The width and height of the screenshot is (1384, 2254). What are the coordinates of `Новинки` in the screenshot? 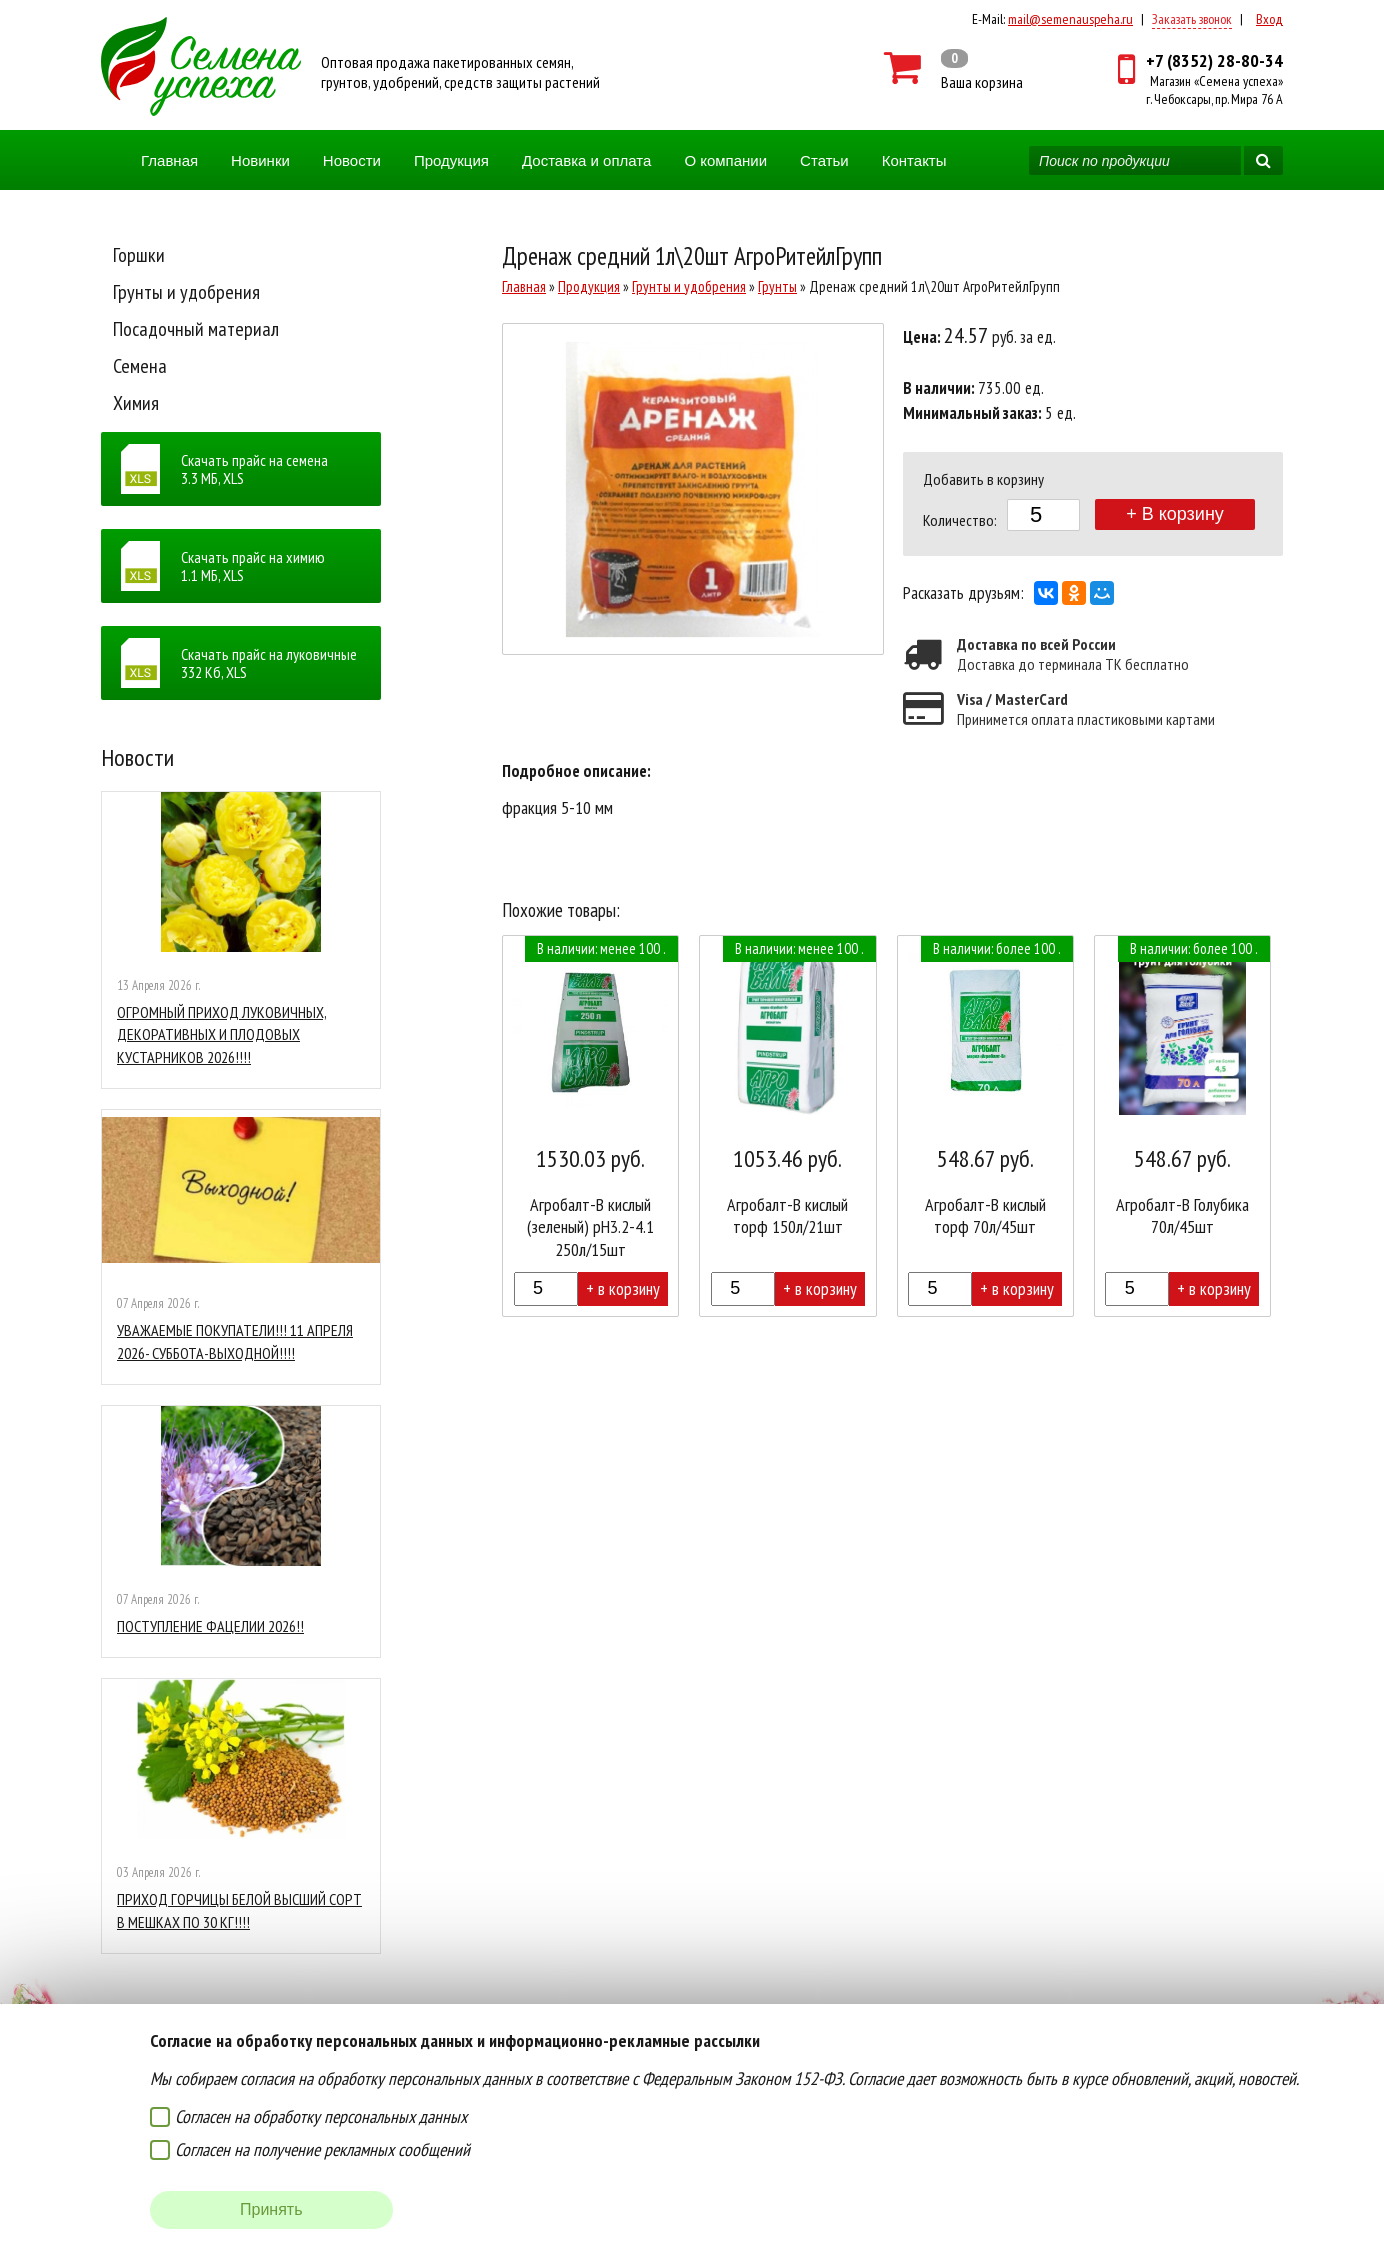 It's located at (260, 160).